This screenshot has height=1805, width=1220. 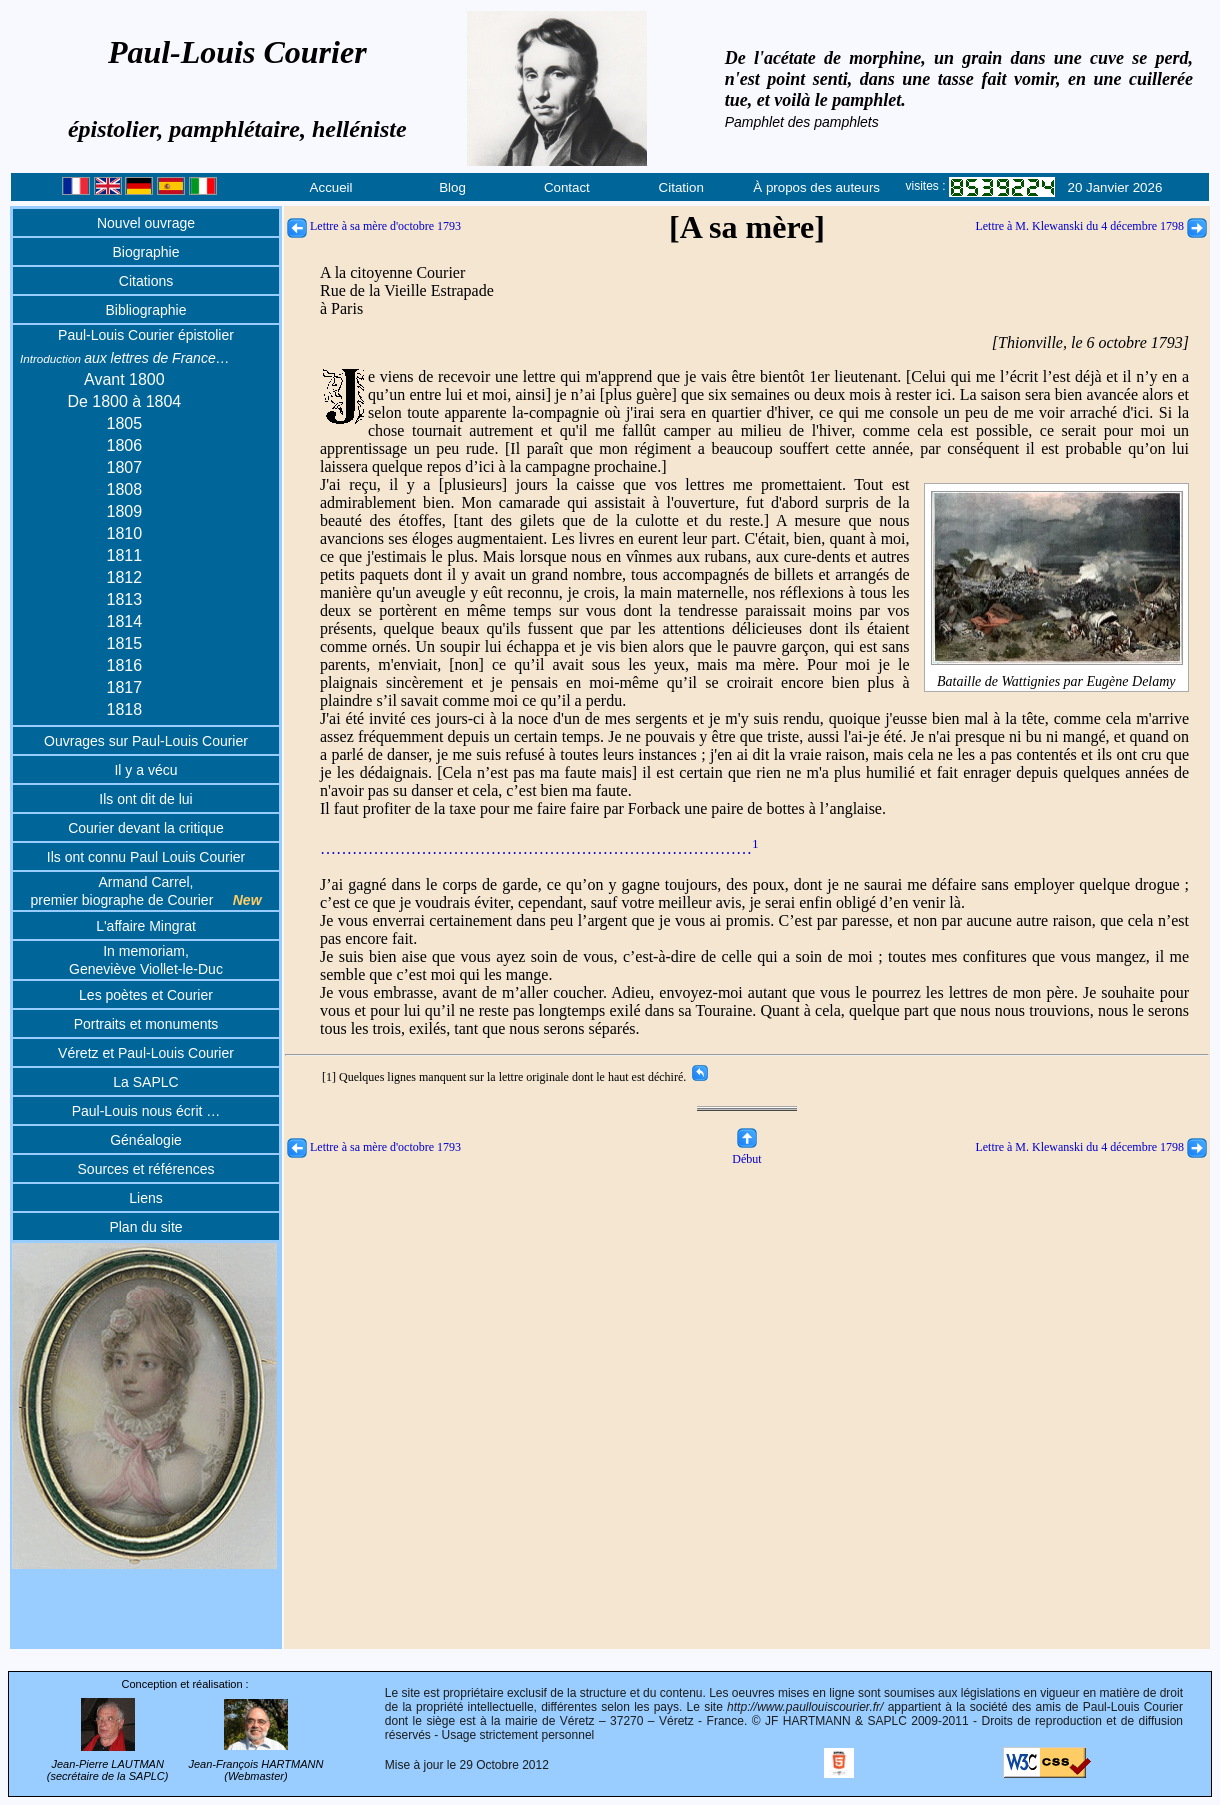 I want to click on Ouvrages sur Paul-Louis Courier, so click(x=146, y=741).